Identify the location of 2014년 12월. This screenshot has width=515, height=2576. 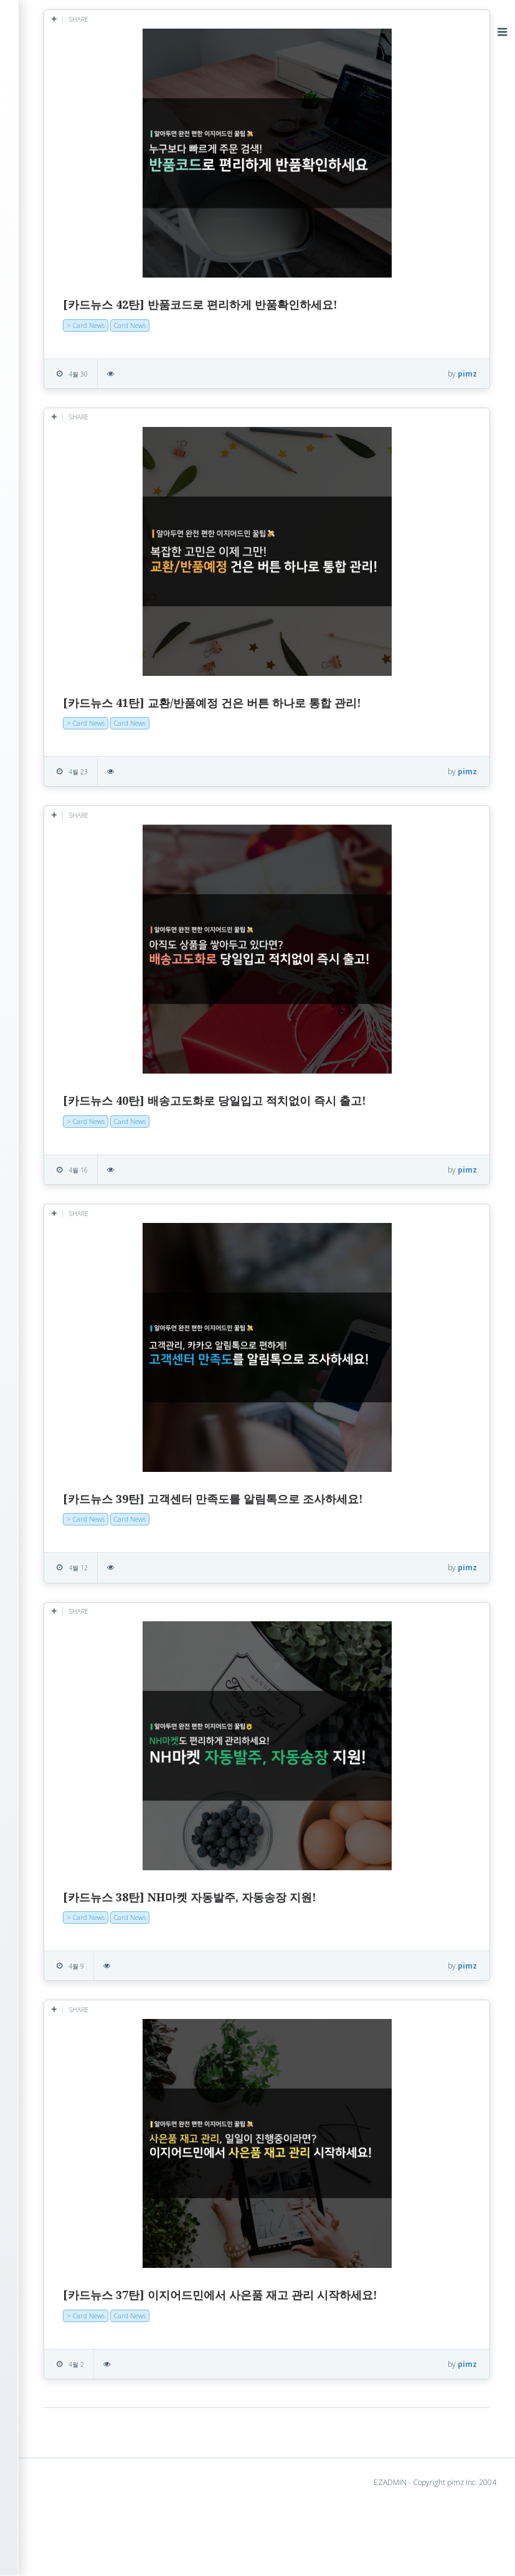
(66, 1575).